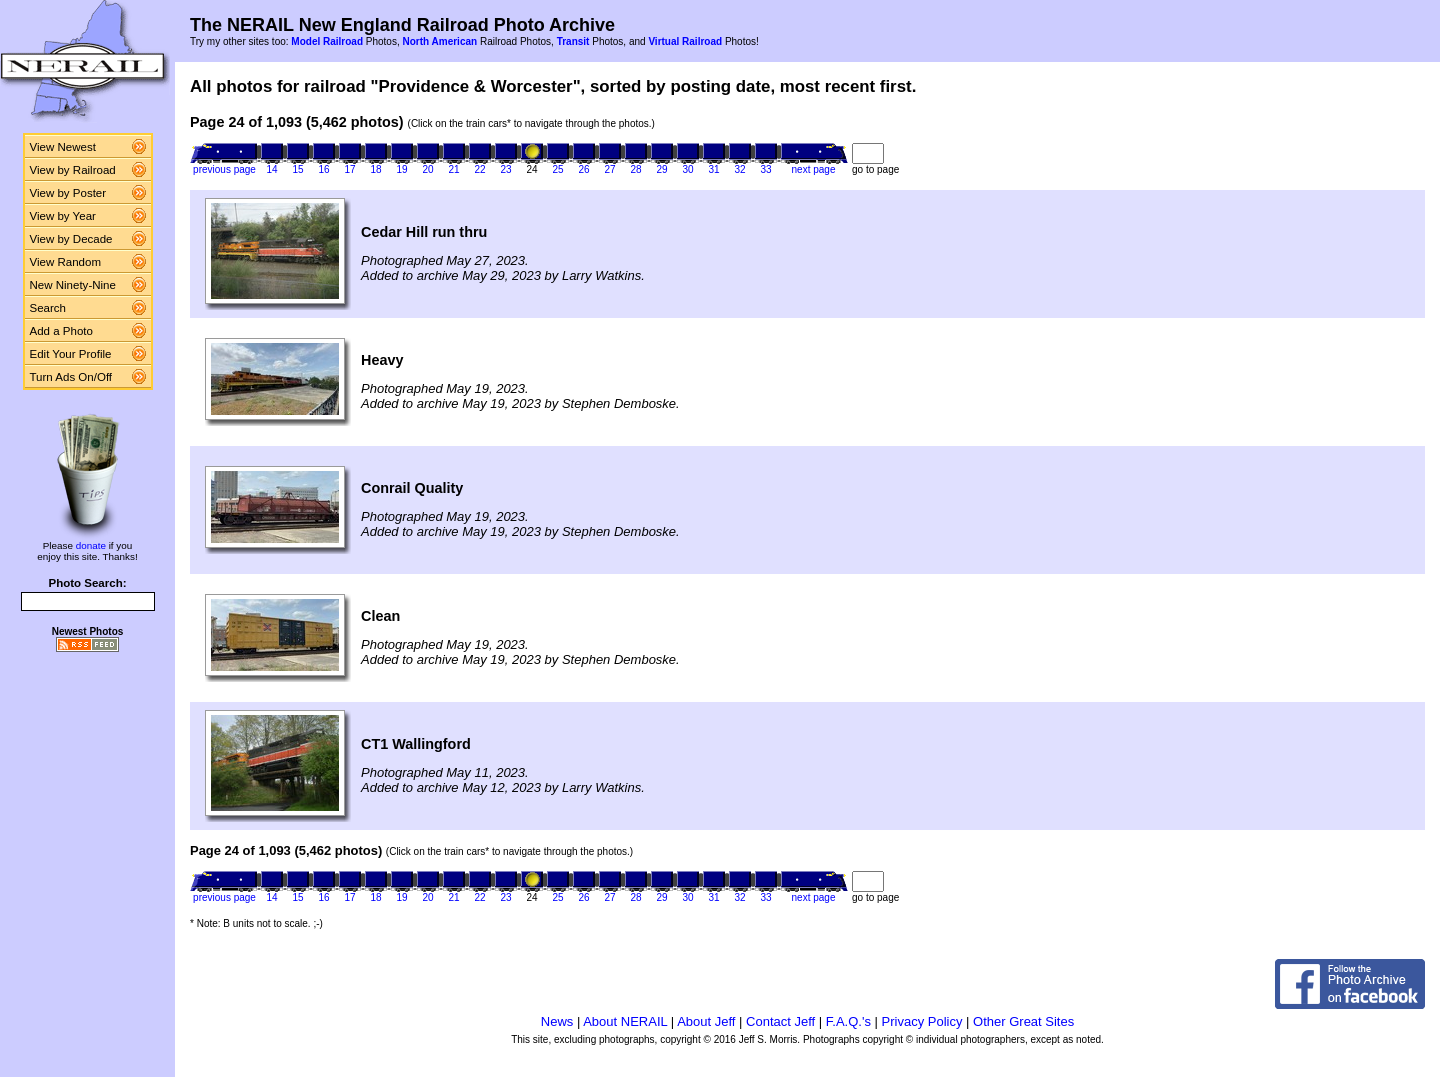  I want to click on Add a Photo, so click(61, 331).